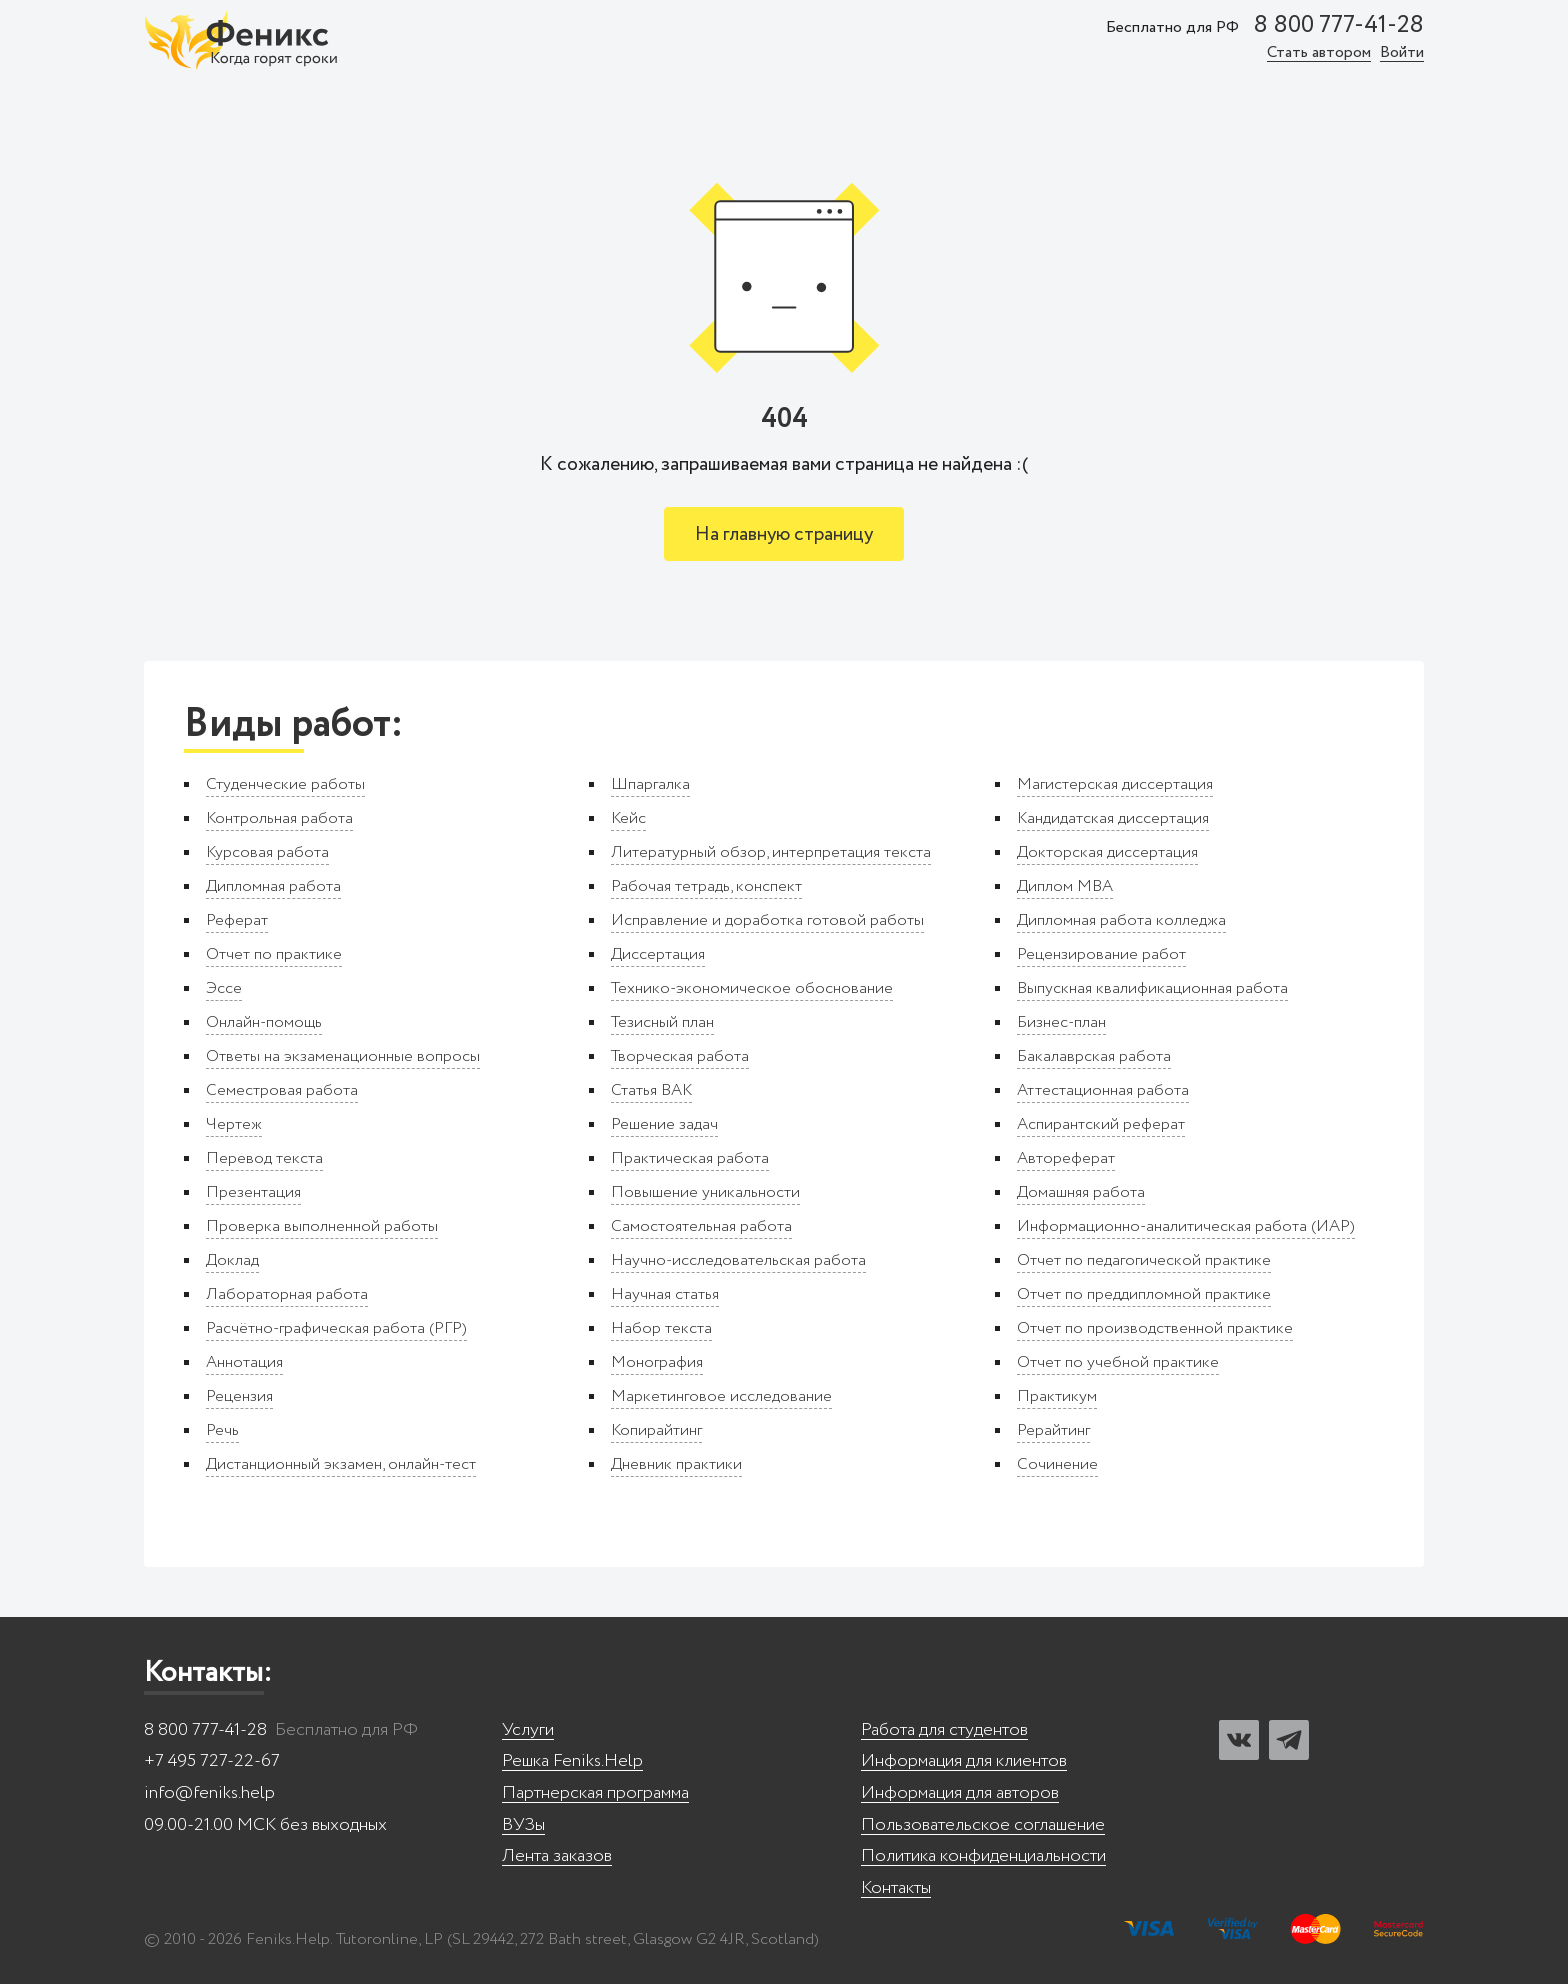  What do you see at coordinates (705, 1192) in the screenshot?
I see `Повышение уникальности` at bounding box center [705, 1192].